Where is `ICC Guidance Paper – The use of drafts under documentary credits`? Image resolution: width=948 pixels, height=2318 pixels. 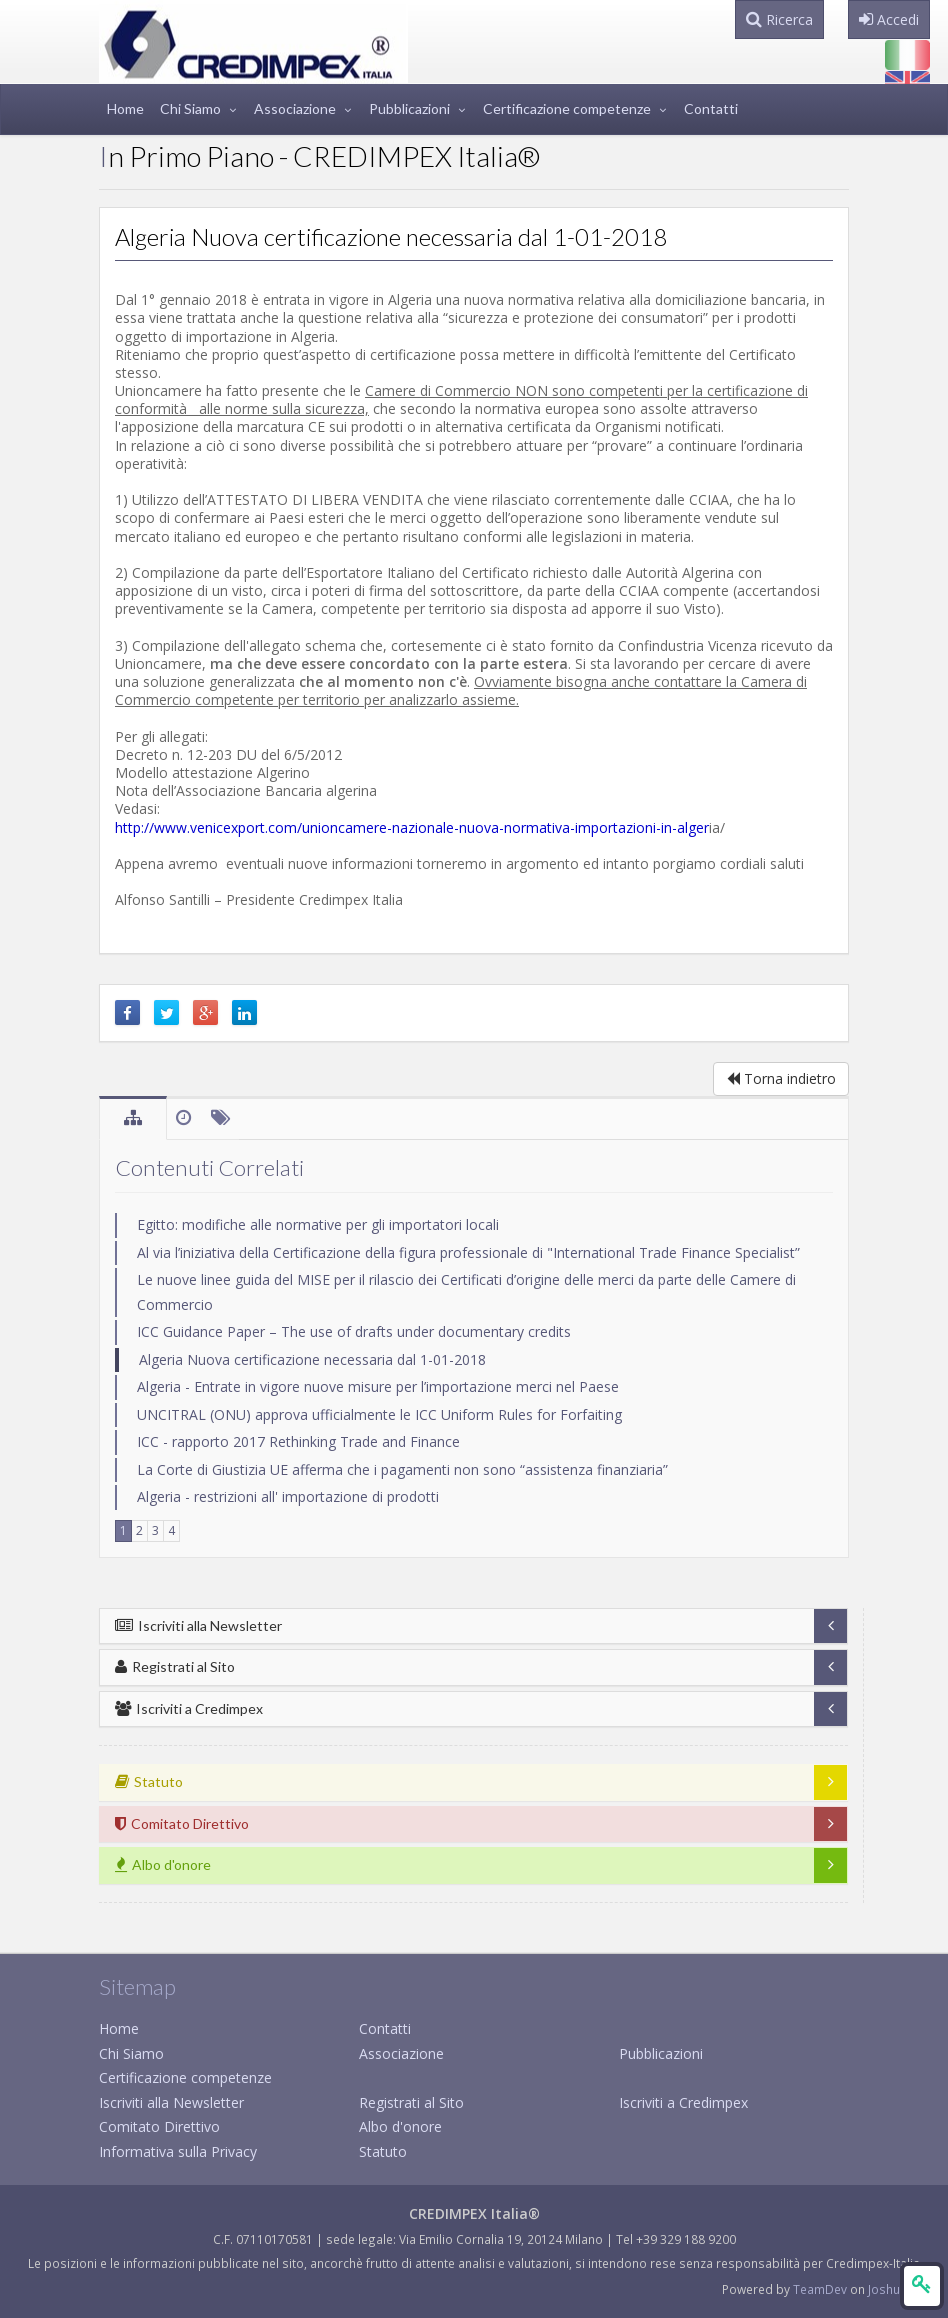
ICC Guidance Paper – The use of drafts under documentary credits is located at coordinates (354, 1331).